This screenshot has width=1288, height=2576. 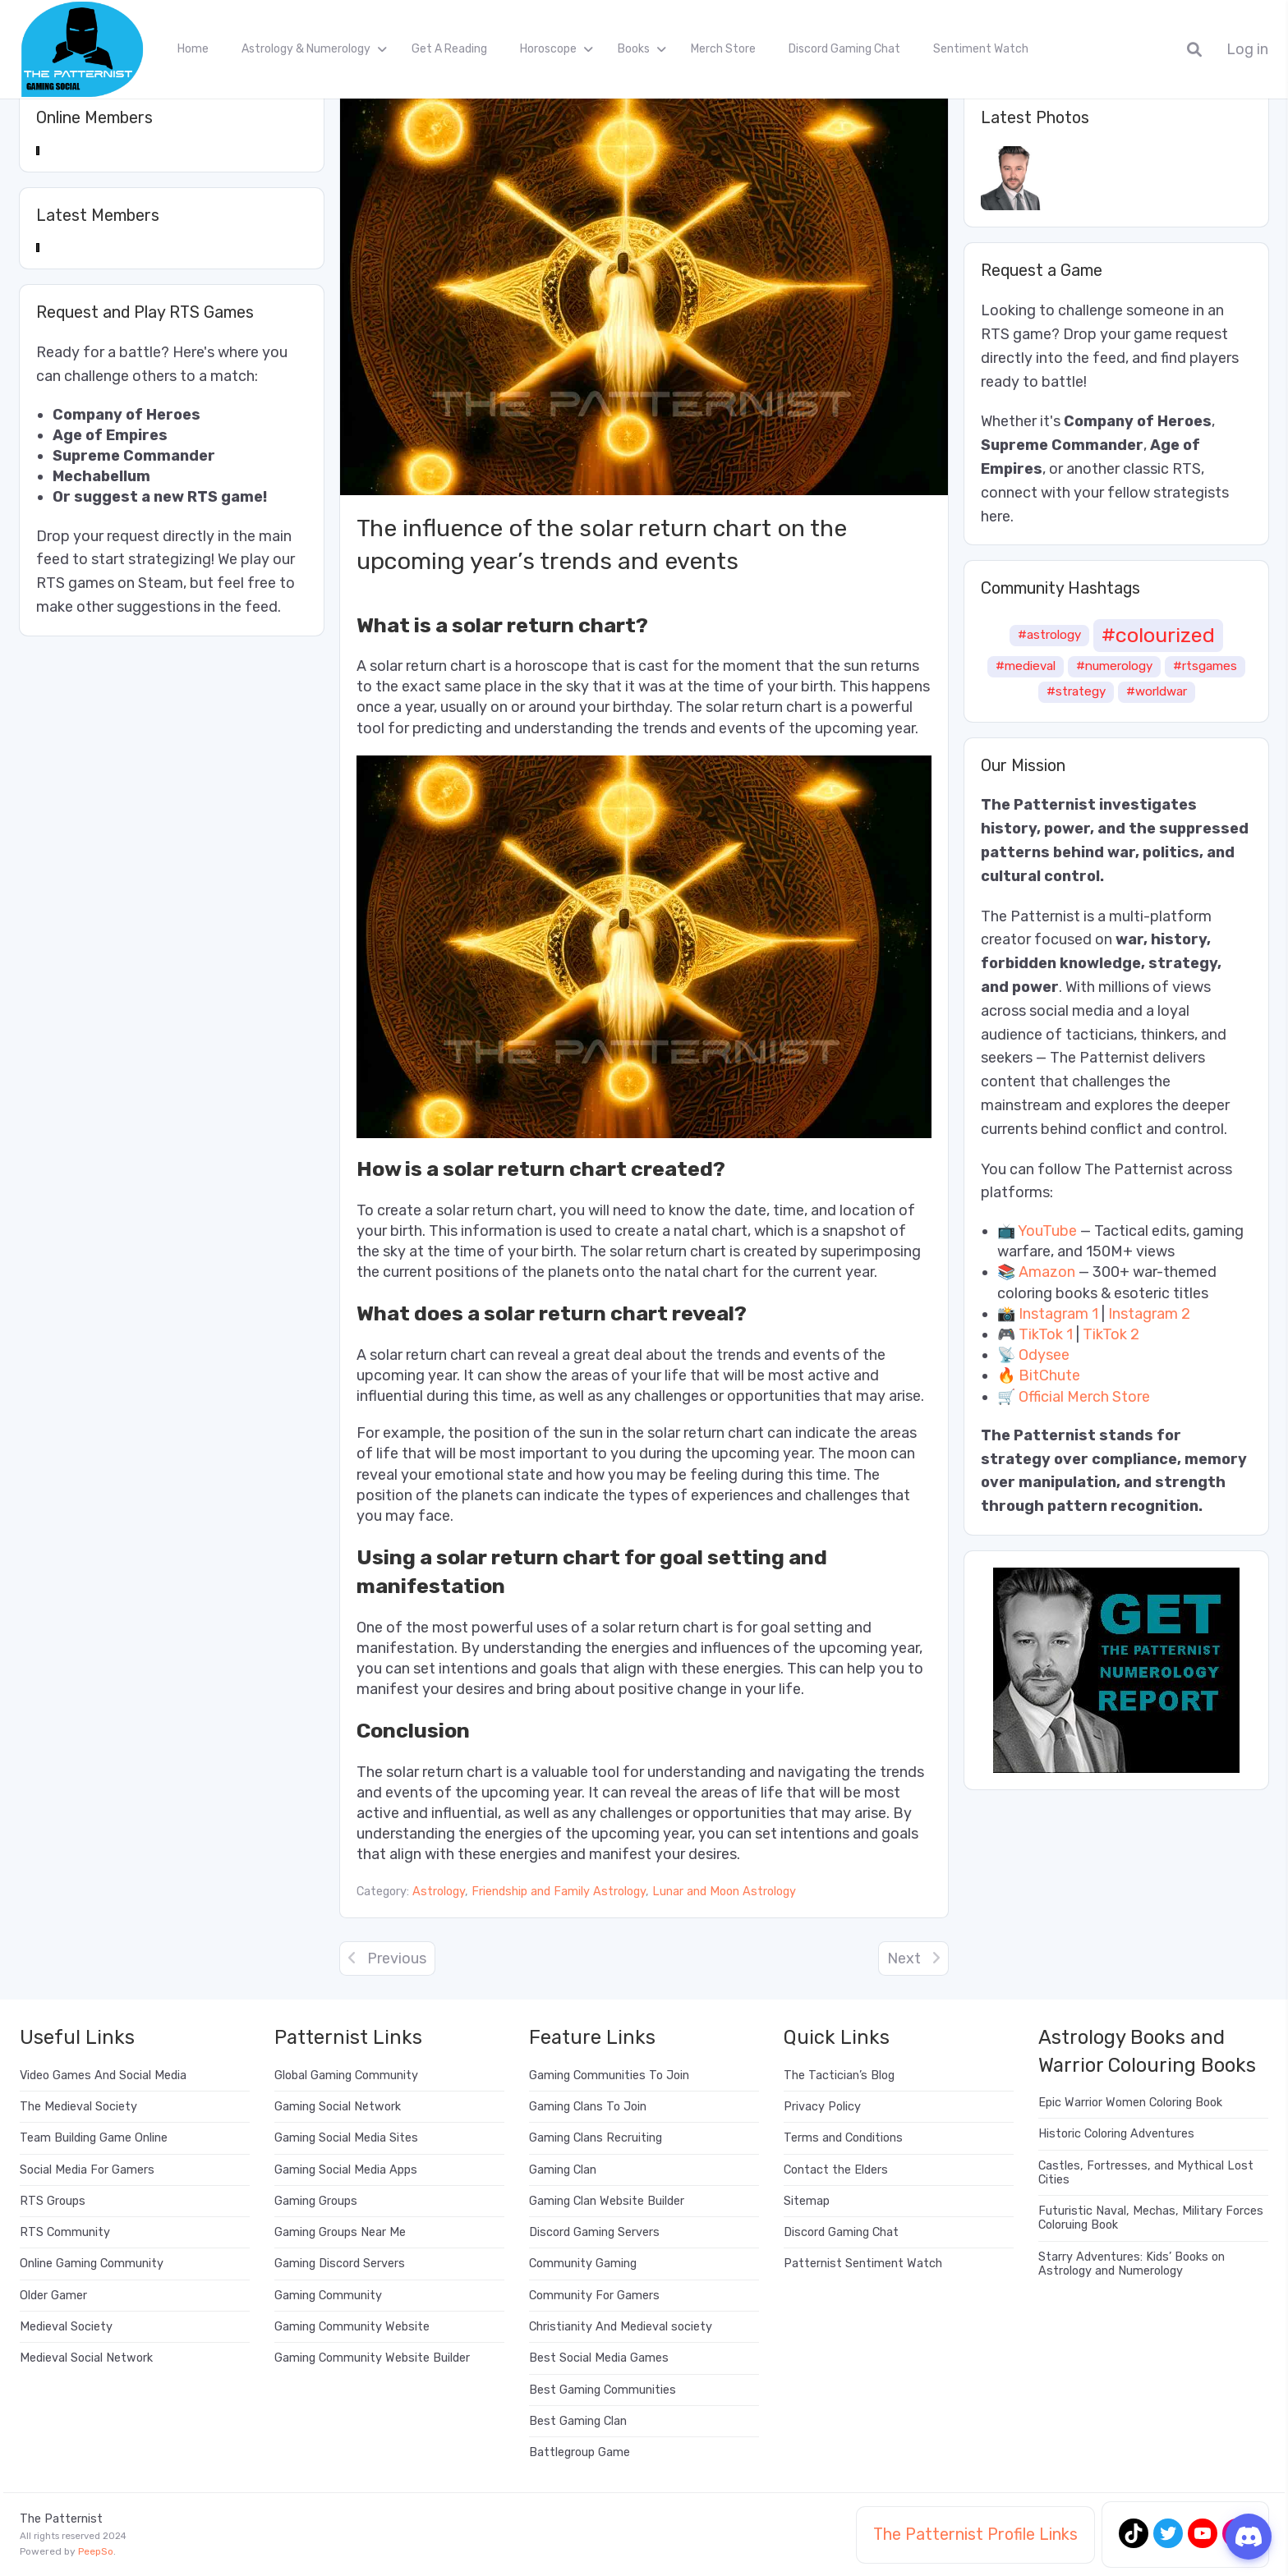 What do you see at coordinates (103, 2075) in the screenshot?
I see `Video Games And Social Media` at bounding box center [103, 2075].